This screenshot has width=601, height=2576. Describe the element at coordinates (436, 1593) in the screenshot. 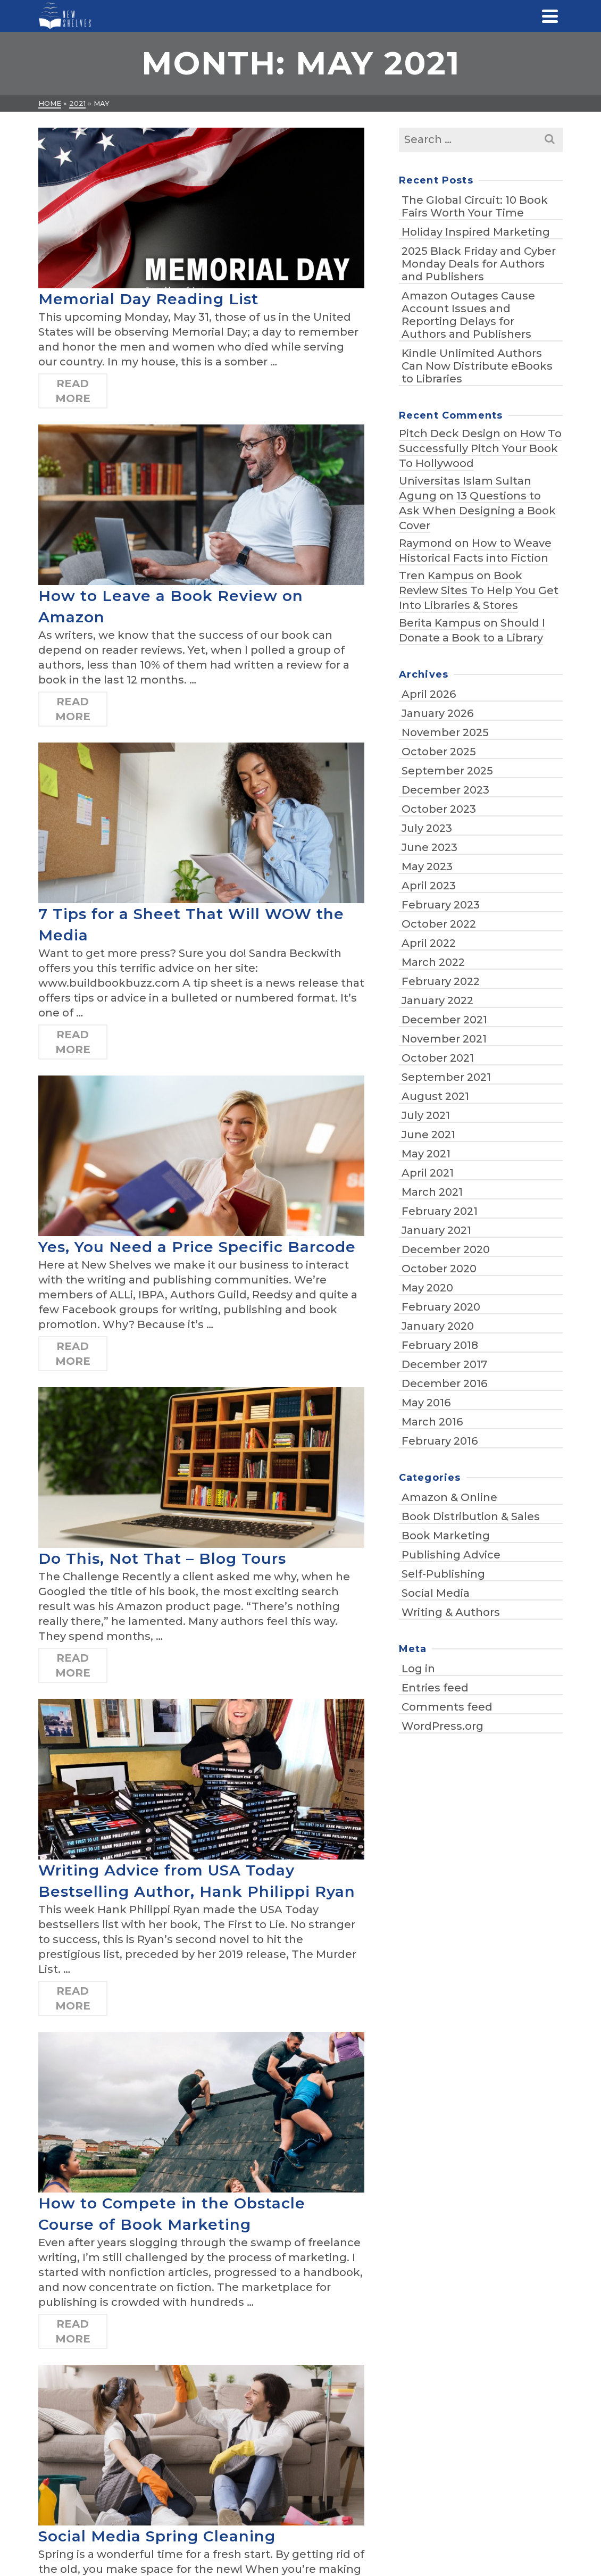

I see `Social Media` at that location.